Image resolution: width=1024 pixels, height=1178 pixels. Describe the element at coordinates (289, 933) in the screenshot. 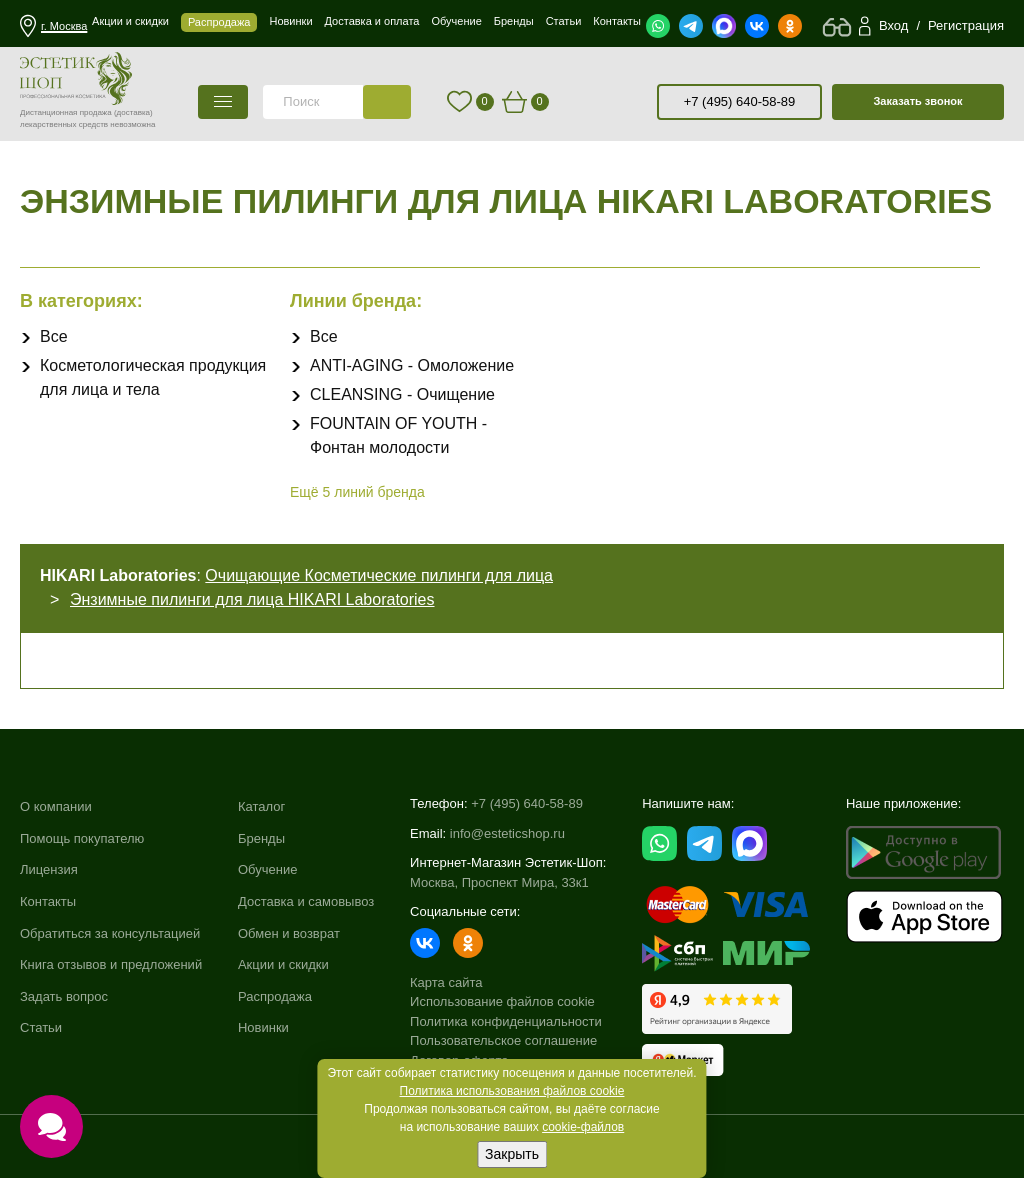

I see `Обмен и возврат` at that location.